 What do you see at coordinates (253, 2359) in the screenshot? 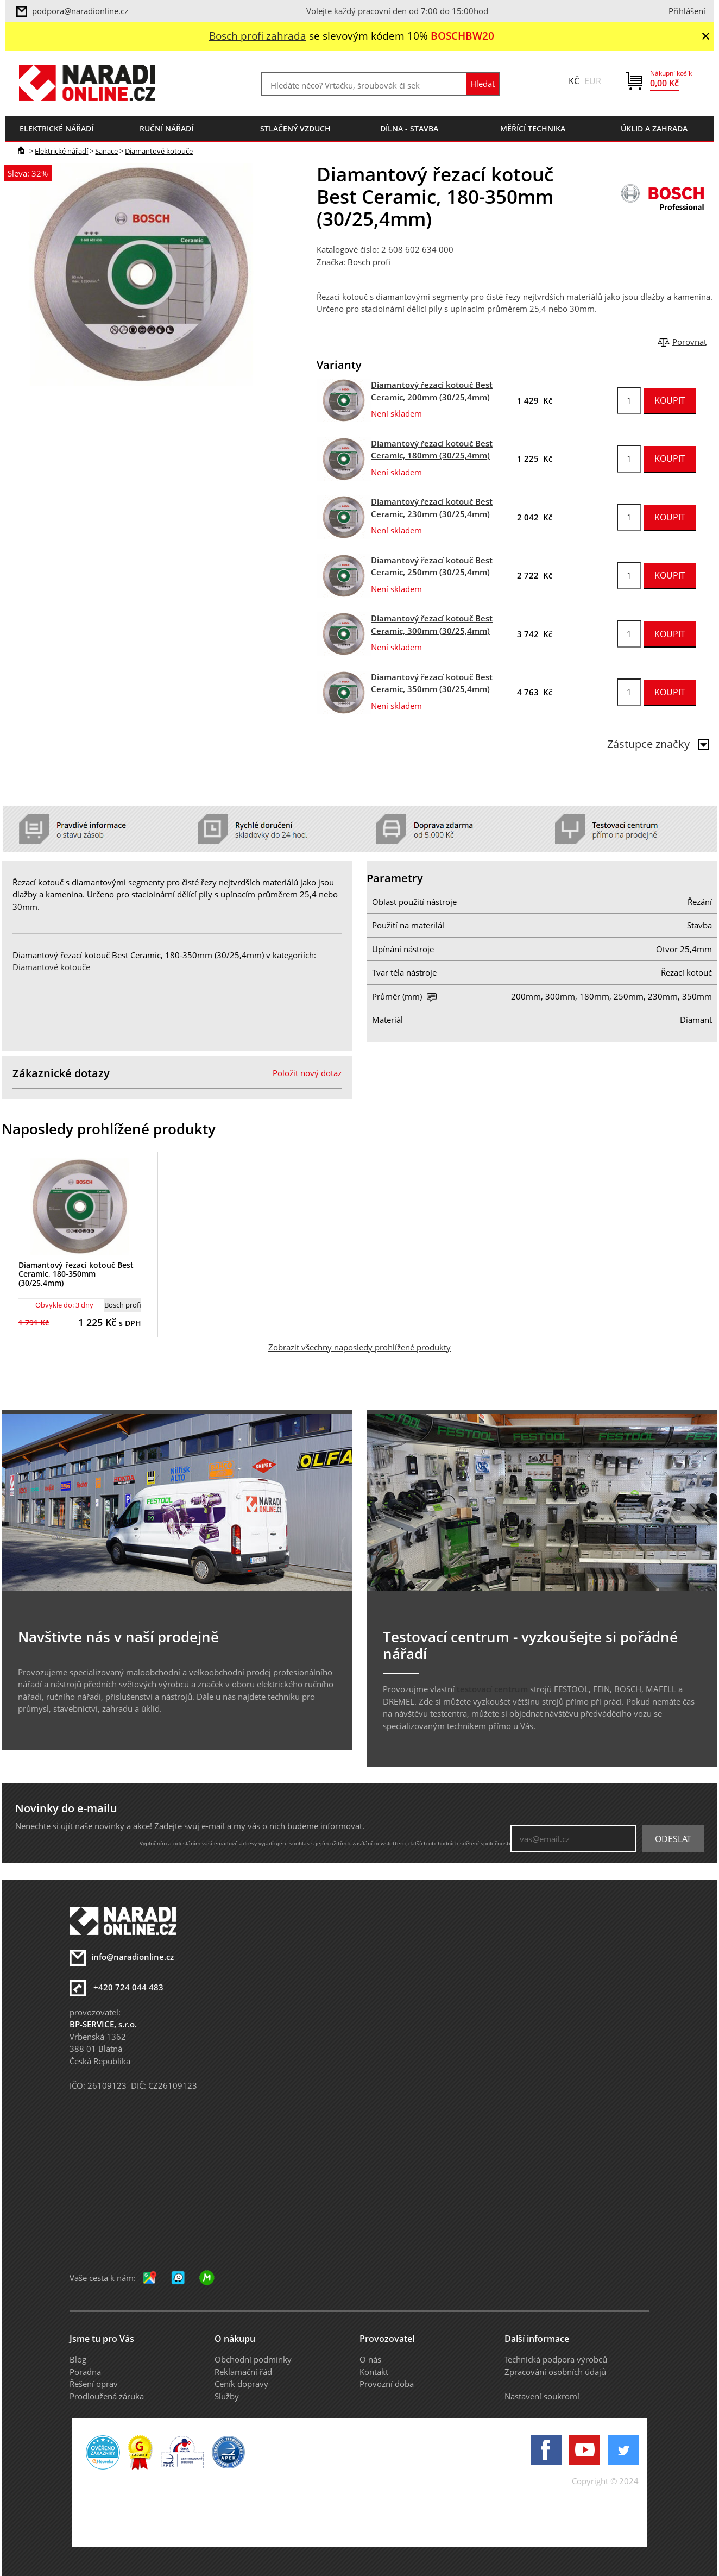
I see `Obchodní podmínky` at bounding box center [253, 2359].